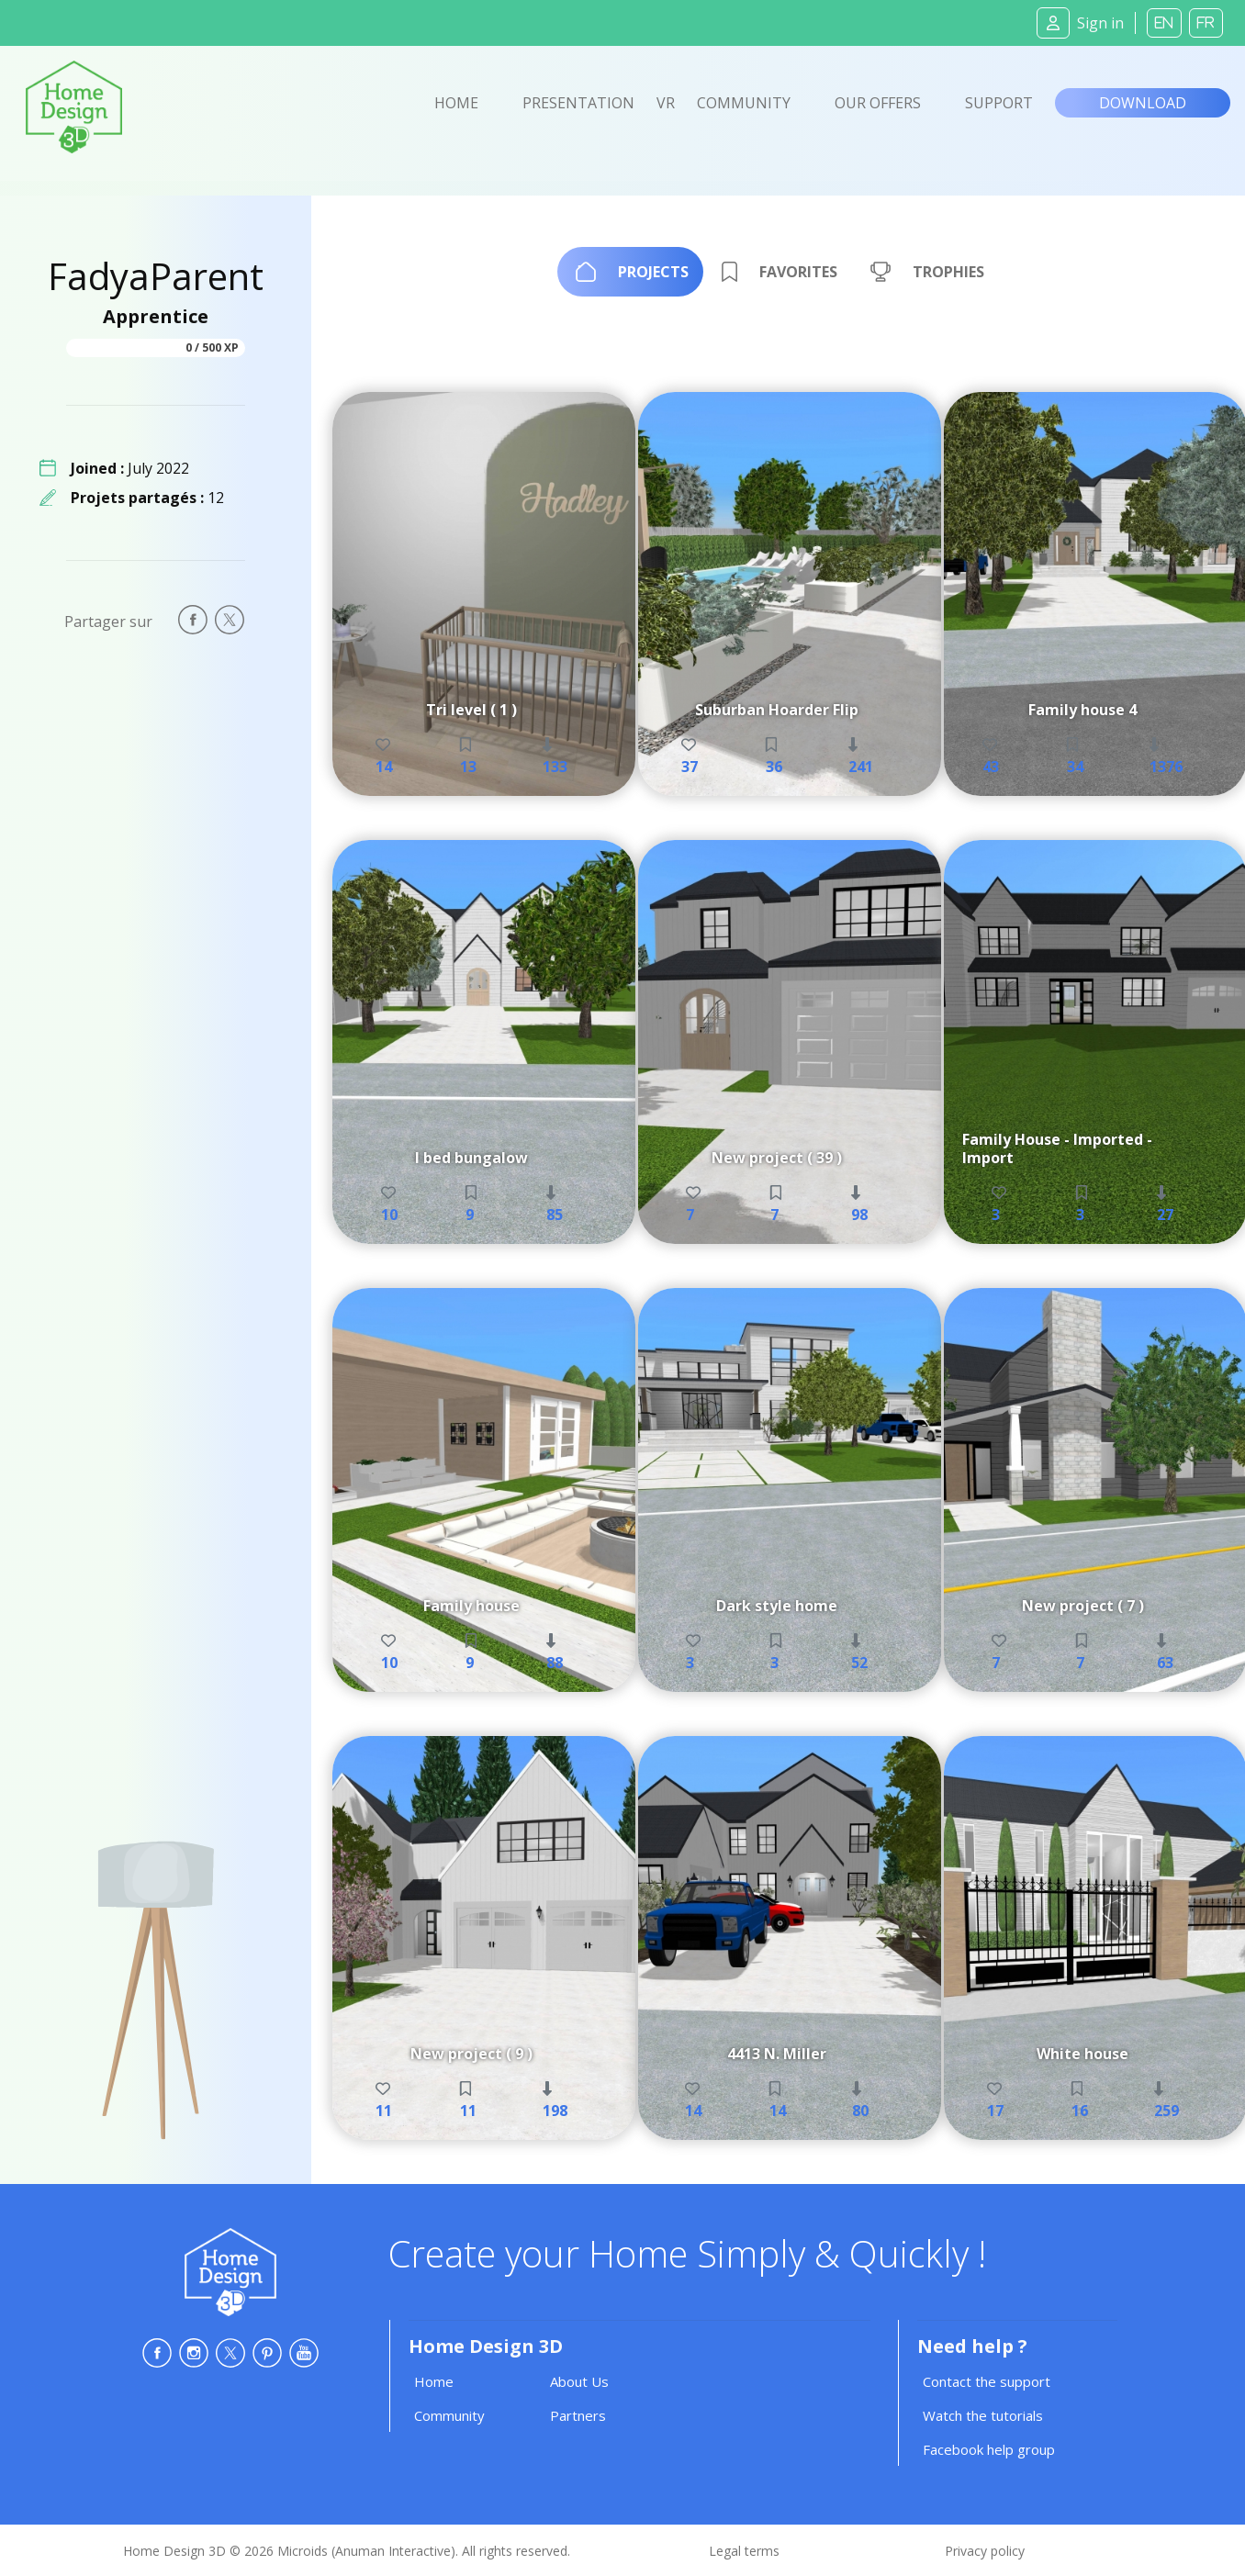  What do you see at coordinates (579, 2381) in the screenshot?
I see `About Us` at bounding box center [579, 2381].